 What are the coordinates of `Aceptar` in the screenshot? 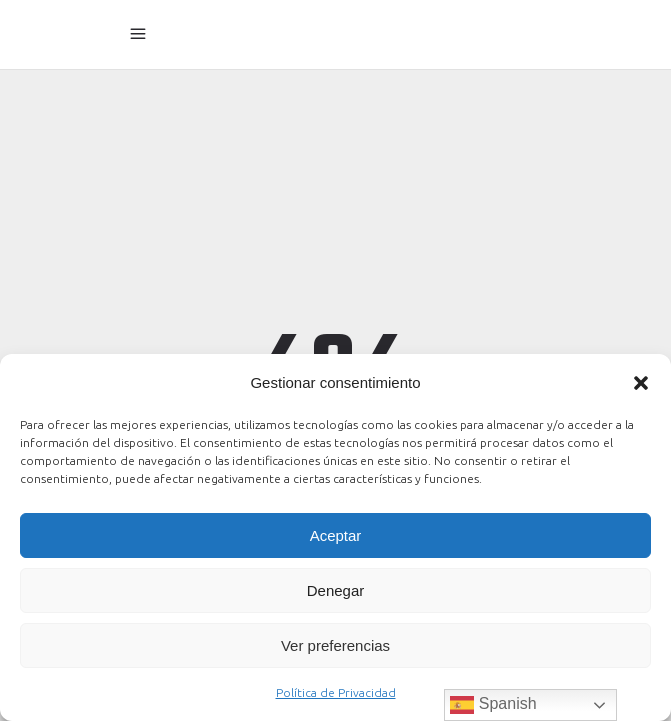 It's located at (336, 535).